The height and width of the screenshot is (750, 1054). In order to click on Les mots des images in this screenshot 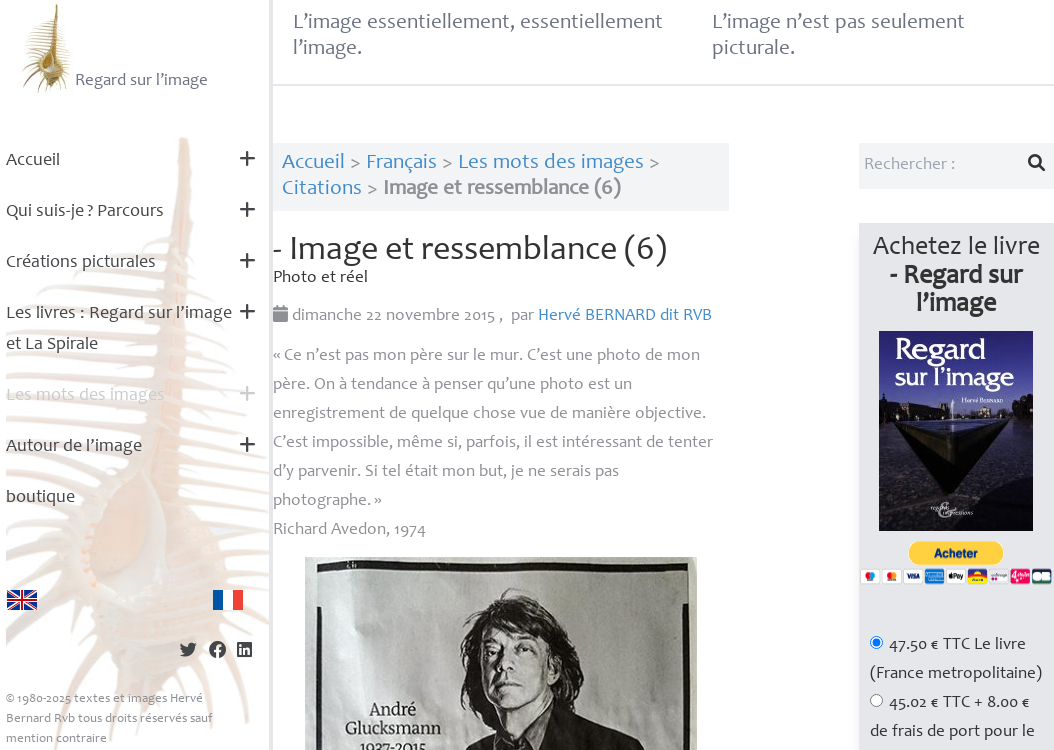, I will do `click(85, 396)`.